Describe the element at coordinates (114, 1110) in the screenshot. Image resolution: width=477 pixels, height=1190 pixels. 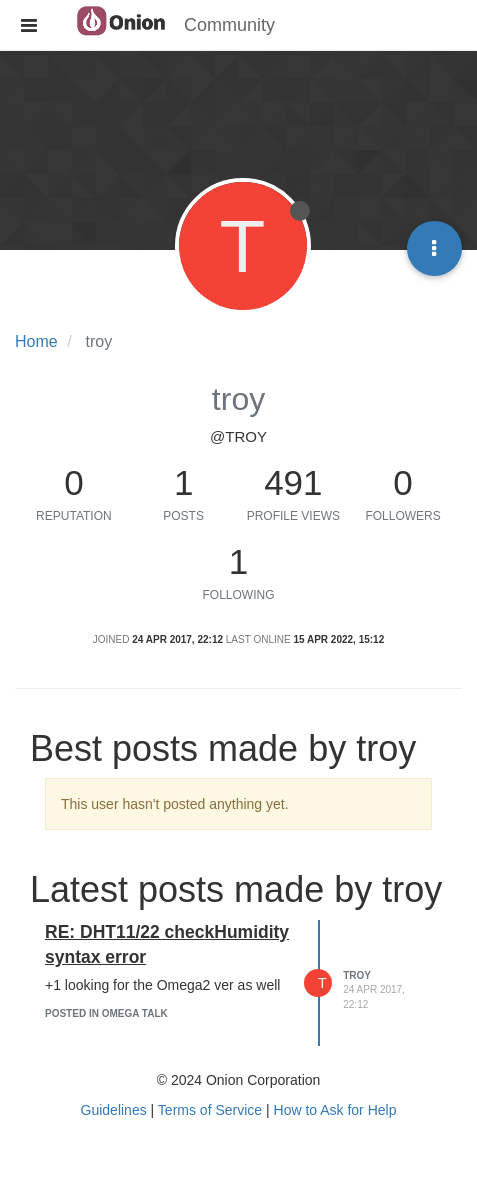
I see `Guidelines` at that location.